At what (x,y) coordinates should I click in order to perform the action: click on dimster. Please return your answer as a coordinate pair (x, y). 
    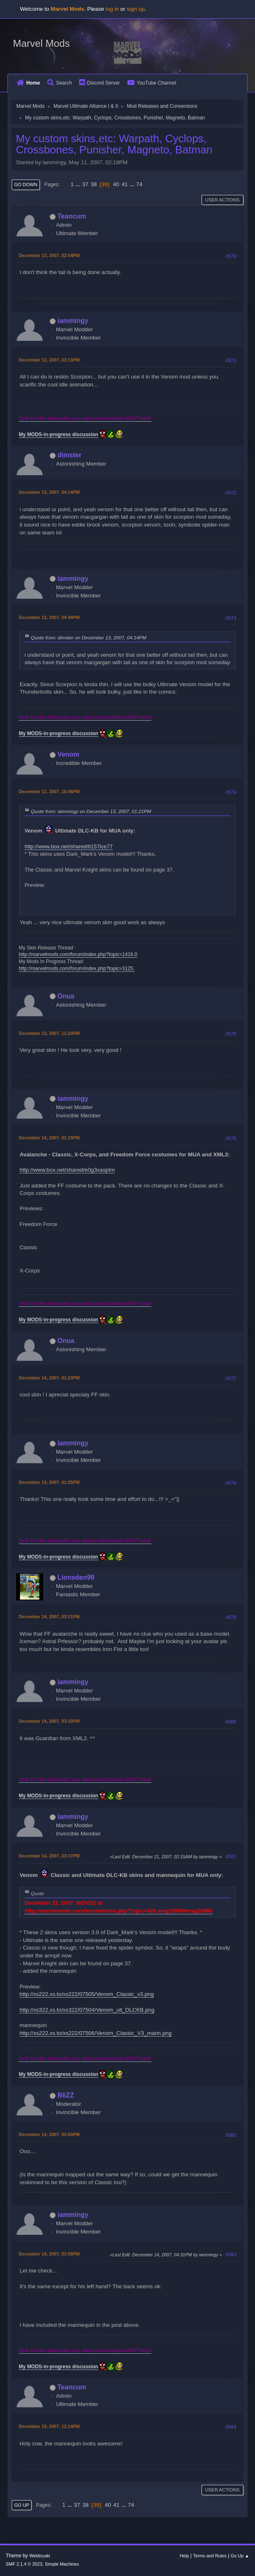
    Looking at the image, I should click on (70, 455).